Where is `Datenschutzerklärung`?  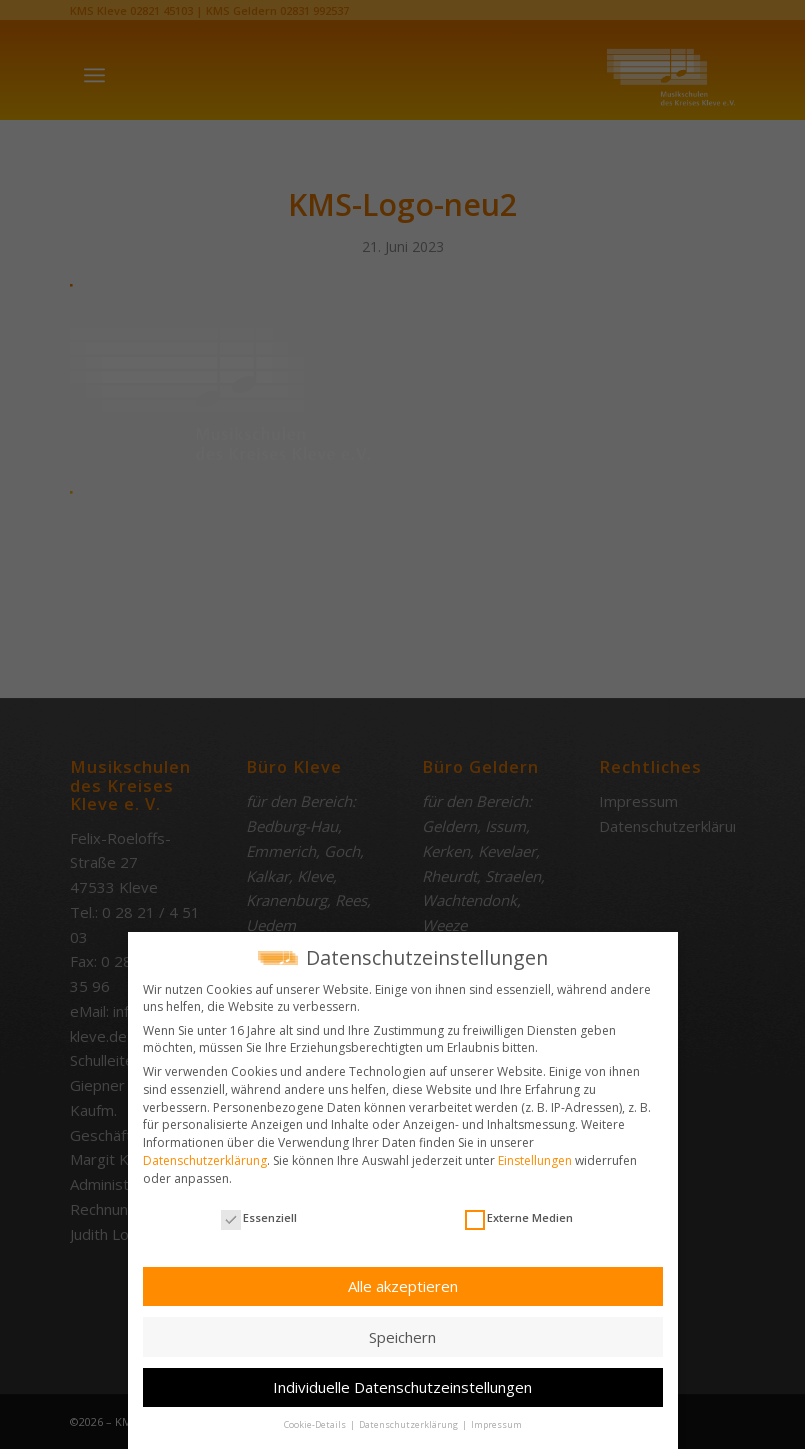
Datenschutzerklärung is located at coordinates (205, 1159).